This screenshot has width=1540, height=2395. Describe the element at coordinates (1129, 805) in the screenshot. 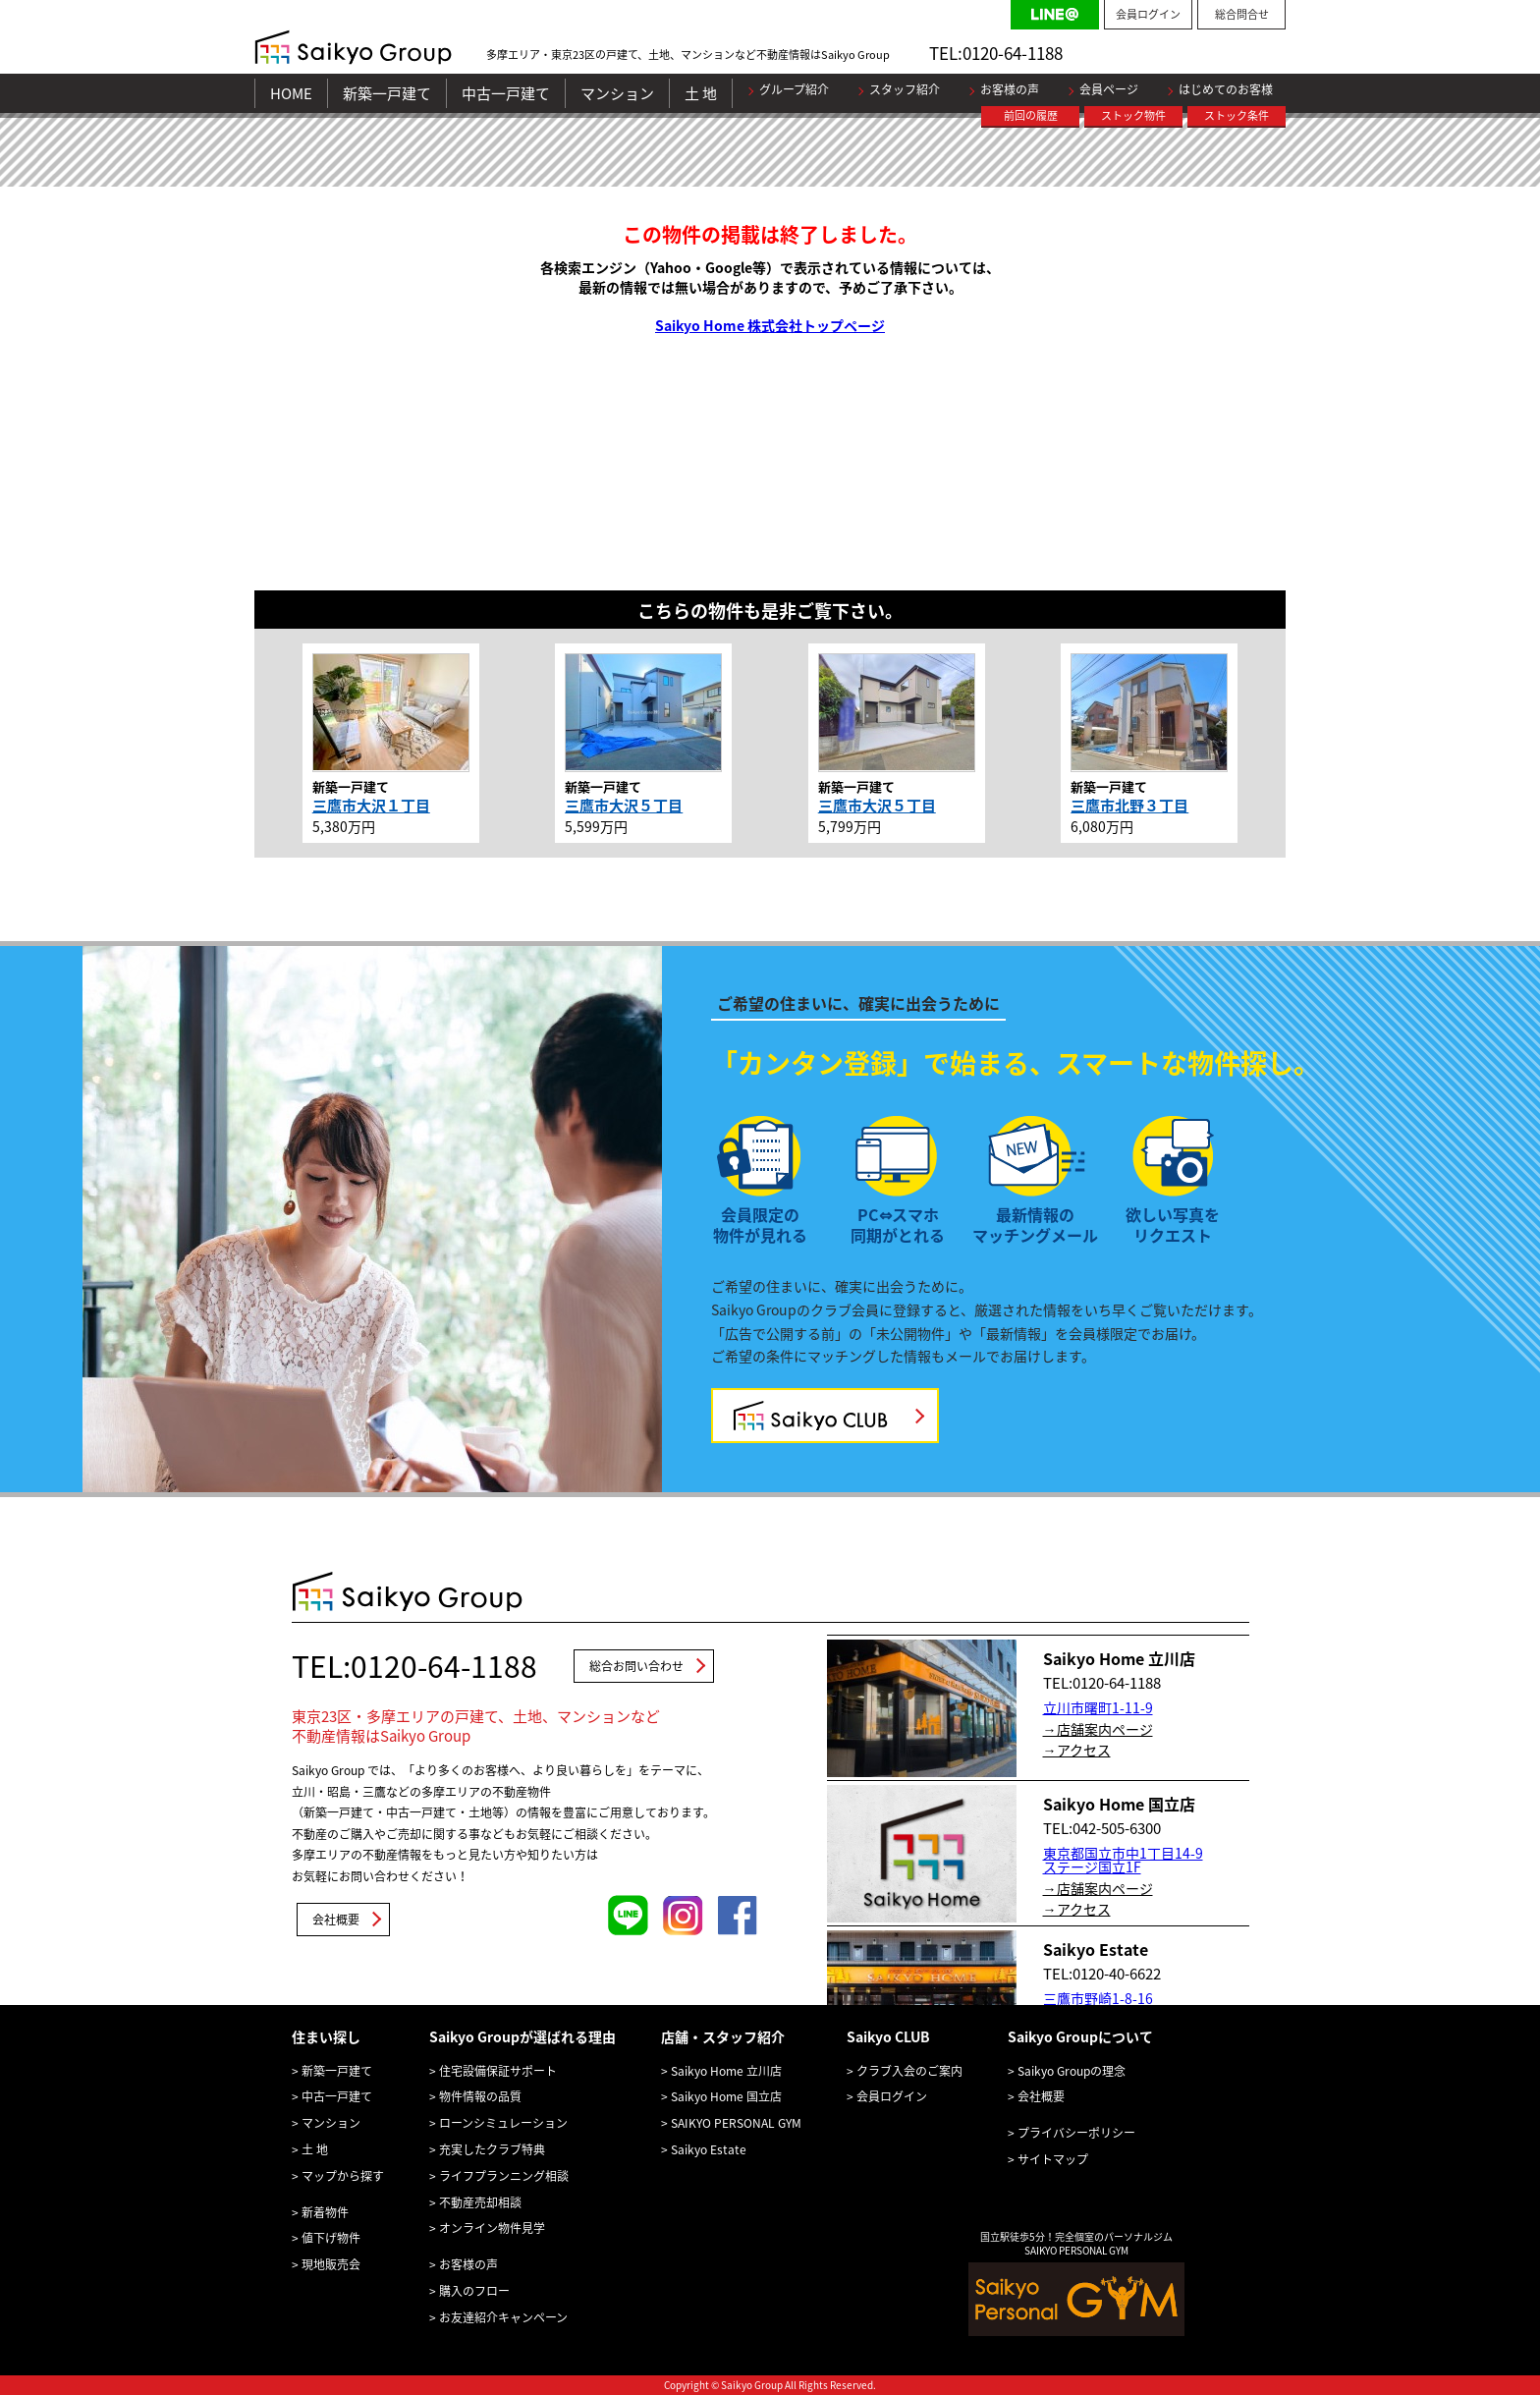

I see `三鷹市北野３丁目` at that location.